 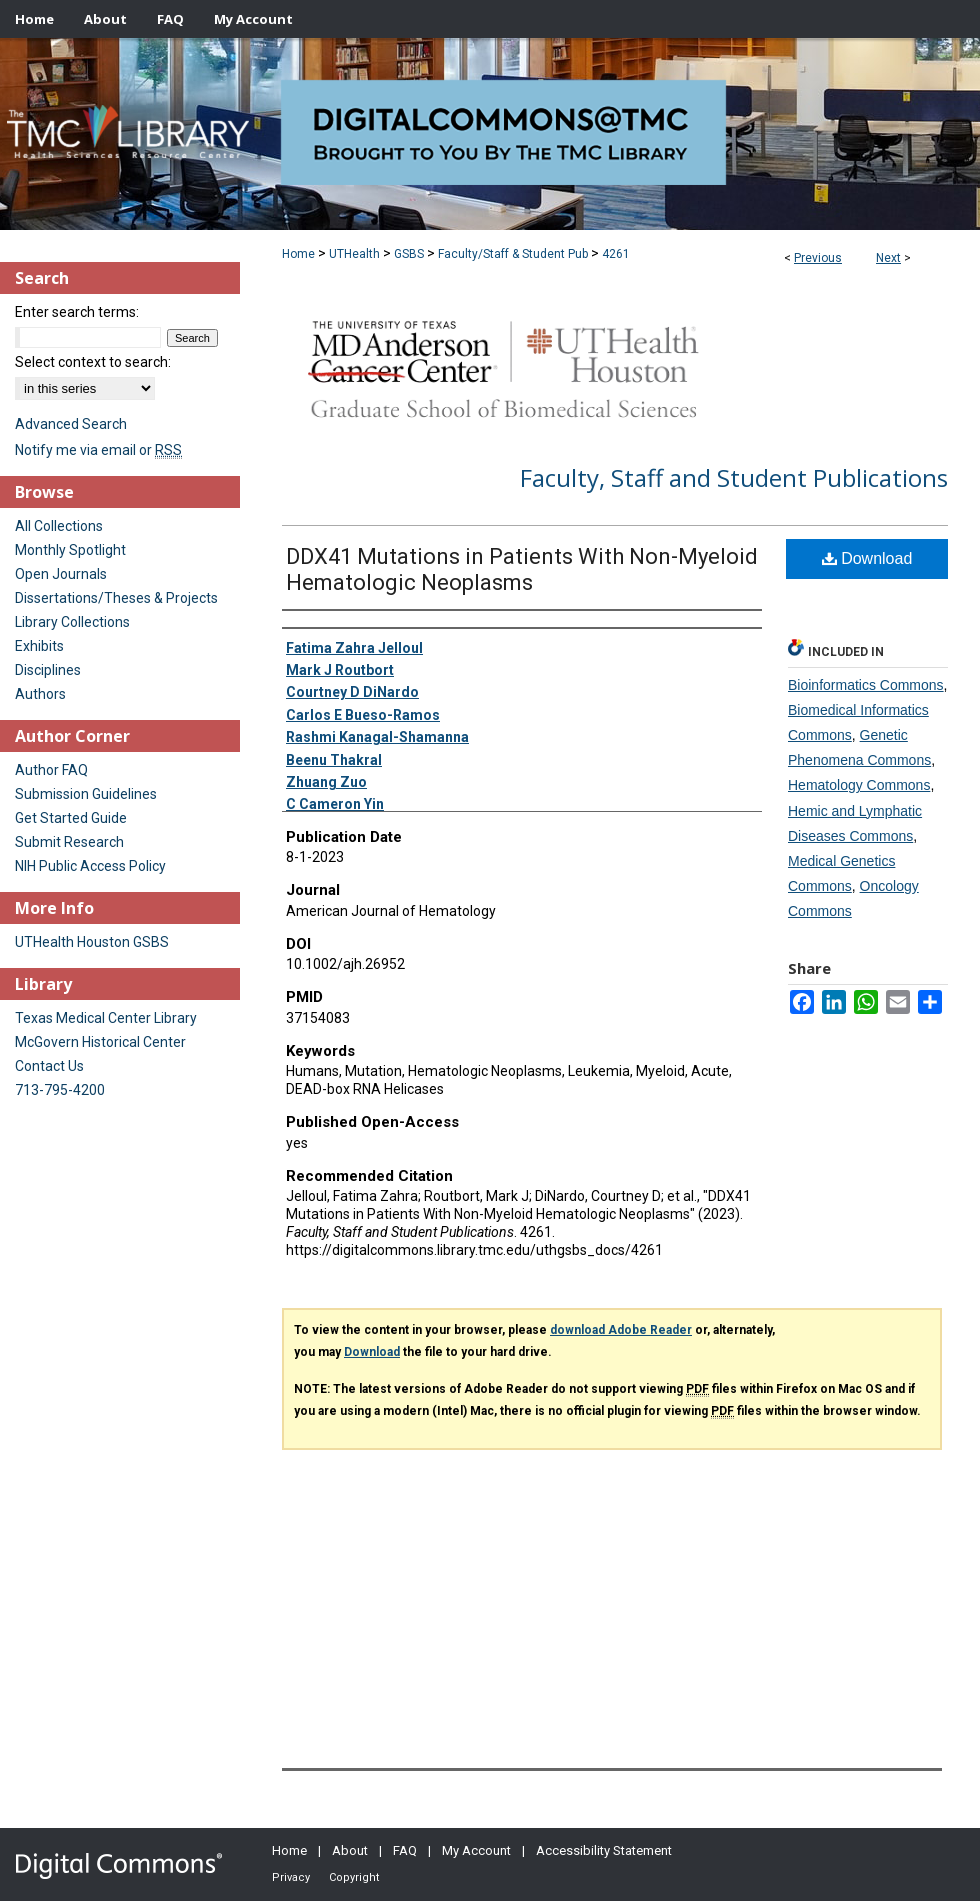 What do you see at coordinates (86, 794) in the screenshot?
I see `Submission Guidelines` at bounding box center [86, 794].